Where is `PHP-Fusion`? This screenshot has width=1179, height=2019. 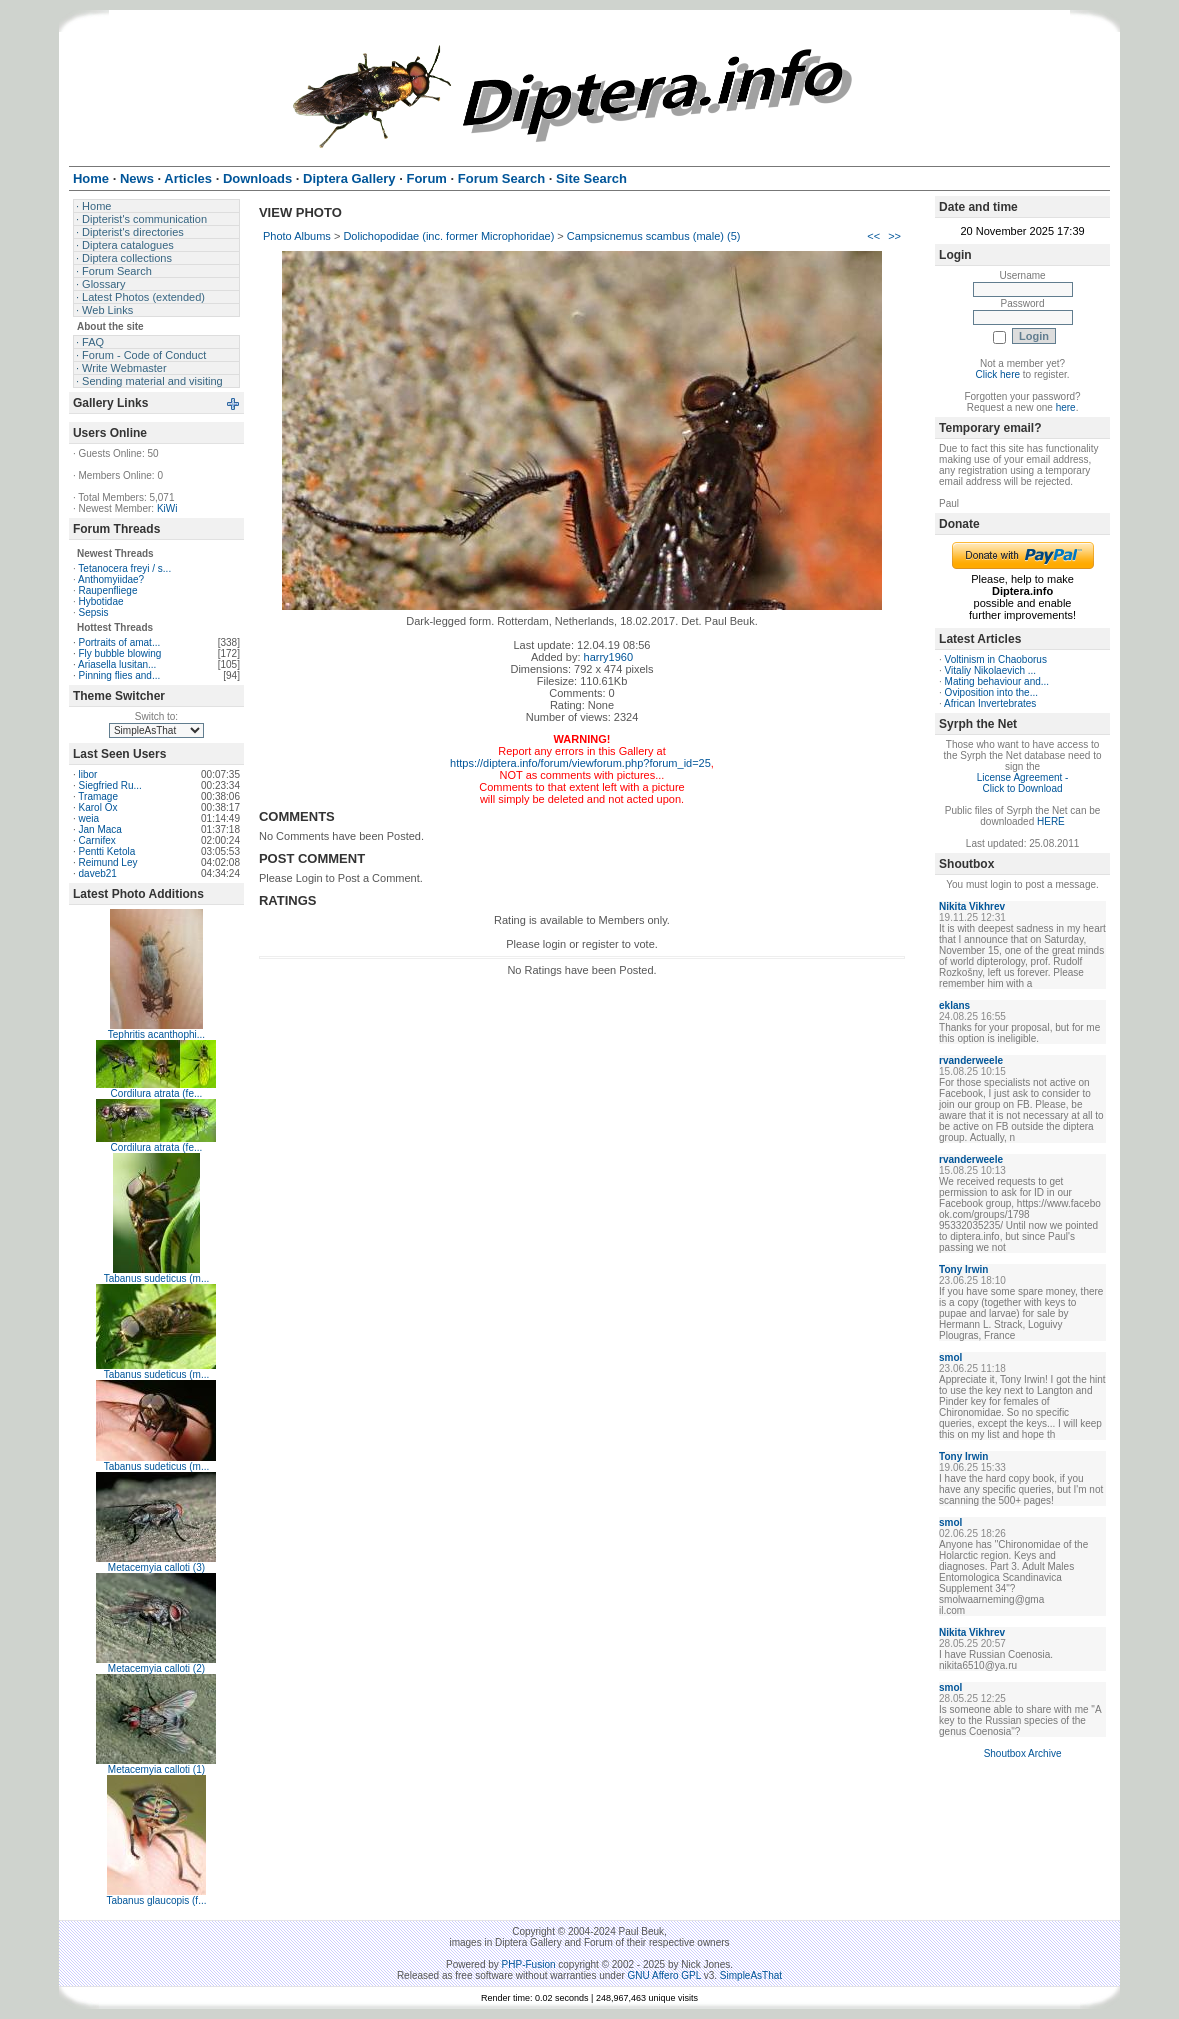
PHP-Fusion is located at coordinates (529, 1964).